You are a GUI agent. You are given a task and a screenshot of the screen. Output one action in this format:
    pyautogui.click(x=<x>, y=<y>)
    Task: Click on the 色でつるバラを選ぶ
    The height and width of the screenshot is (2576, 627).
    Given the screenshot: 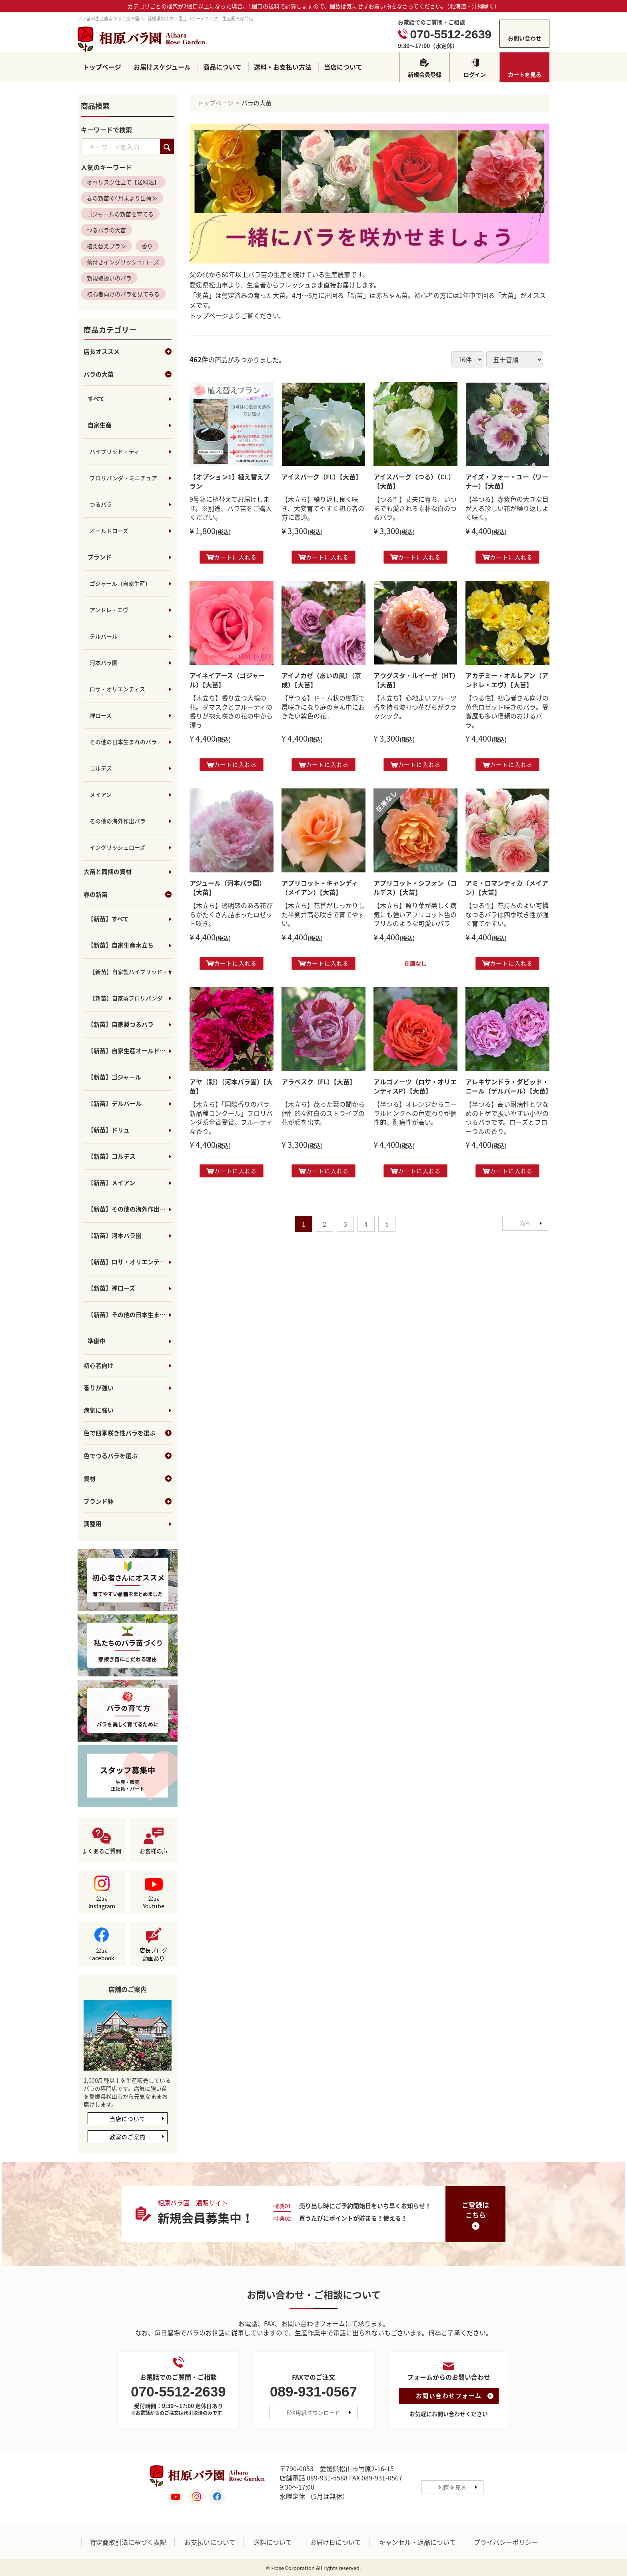 What is the action you would take?
    pyautogui.click(x=128, y=1456)
    